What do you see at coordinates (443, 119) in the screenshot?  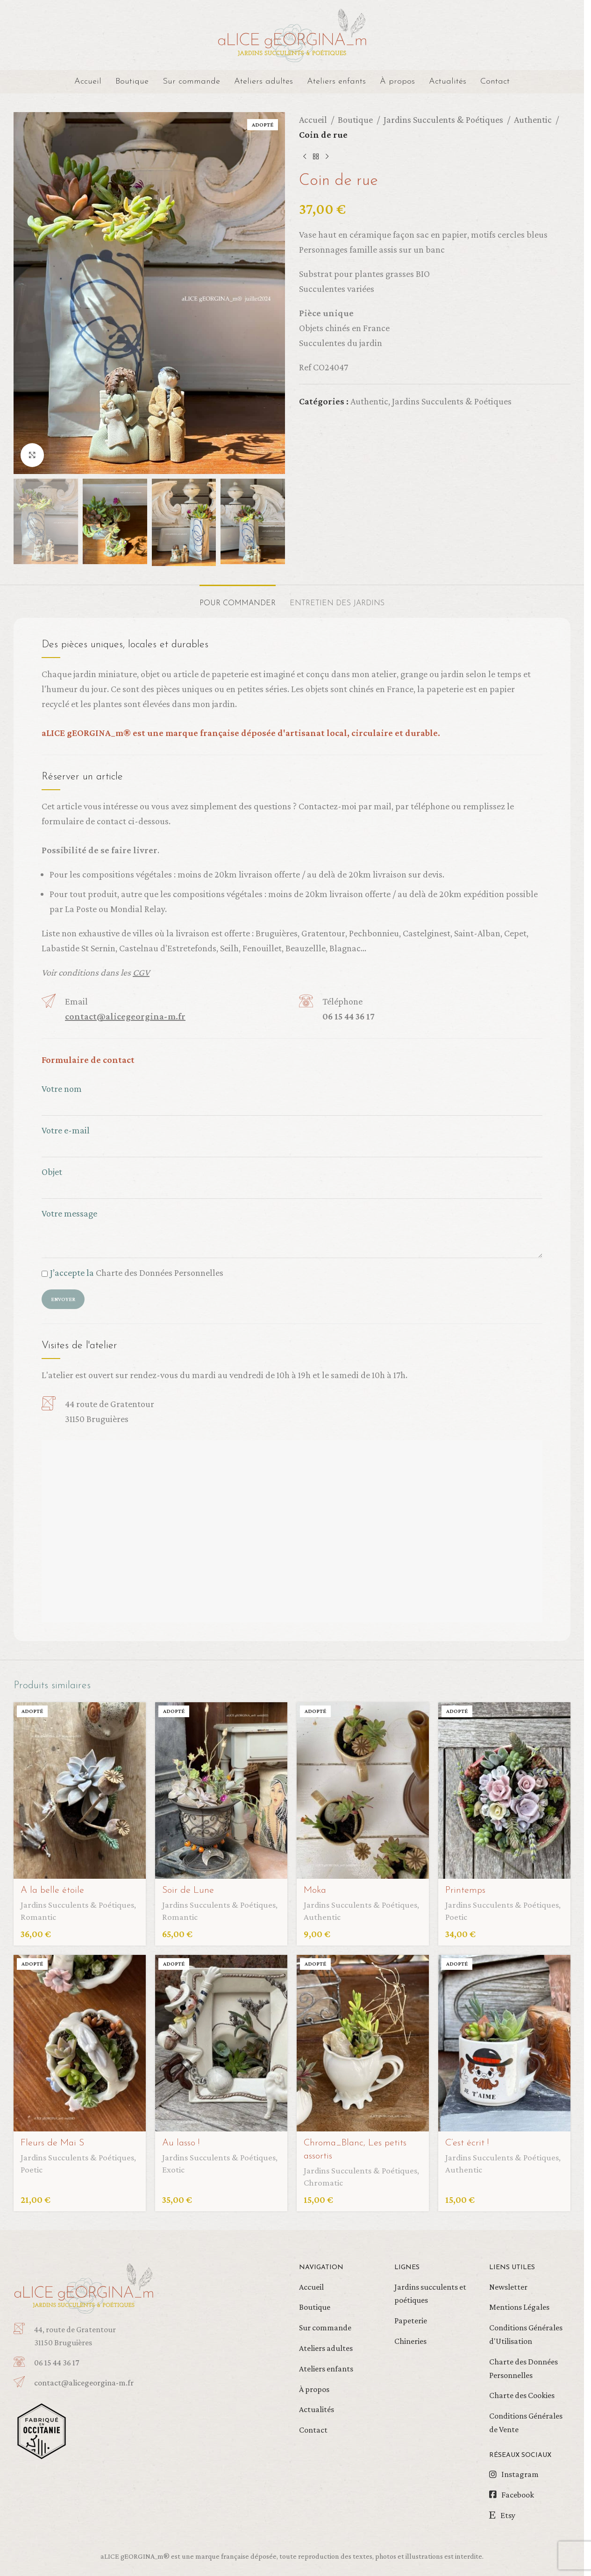 I see `Jardins Succulents & Poétiques` at bounding box center [443, 119].